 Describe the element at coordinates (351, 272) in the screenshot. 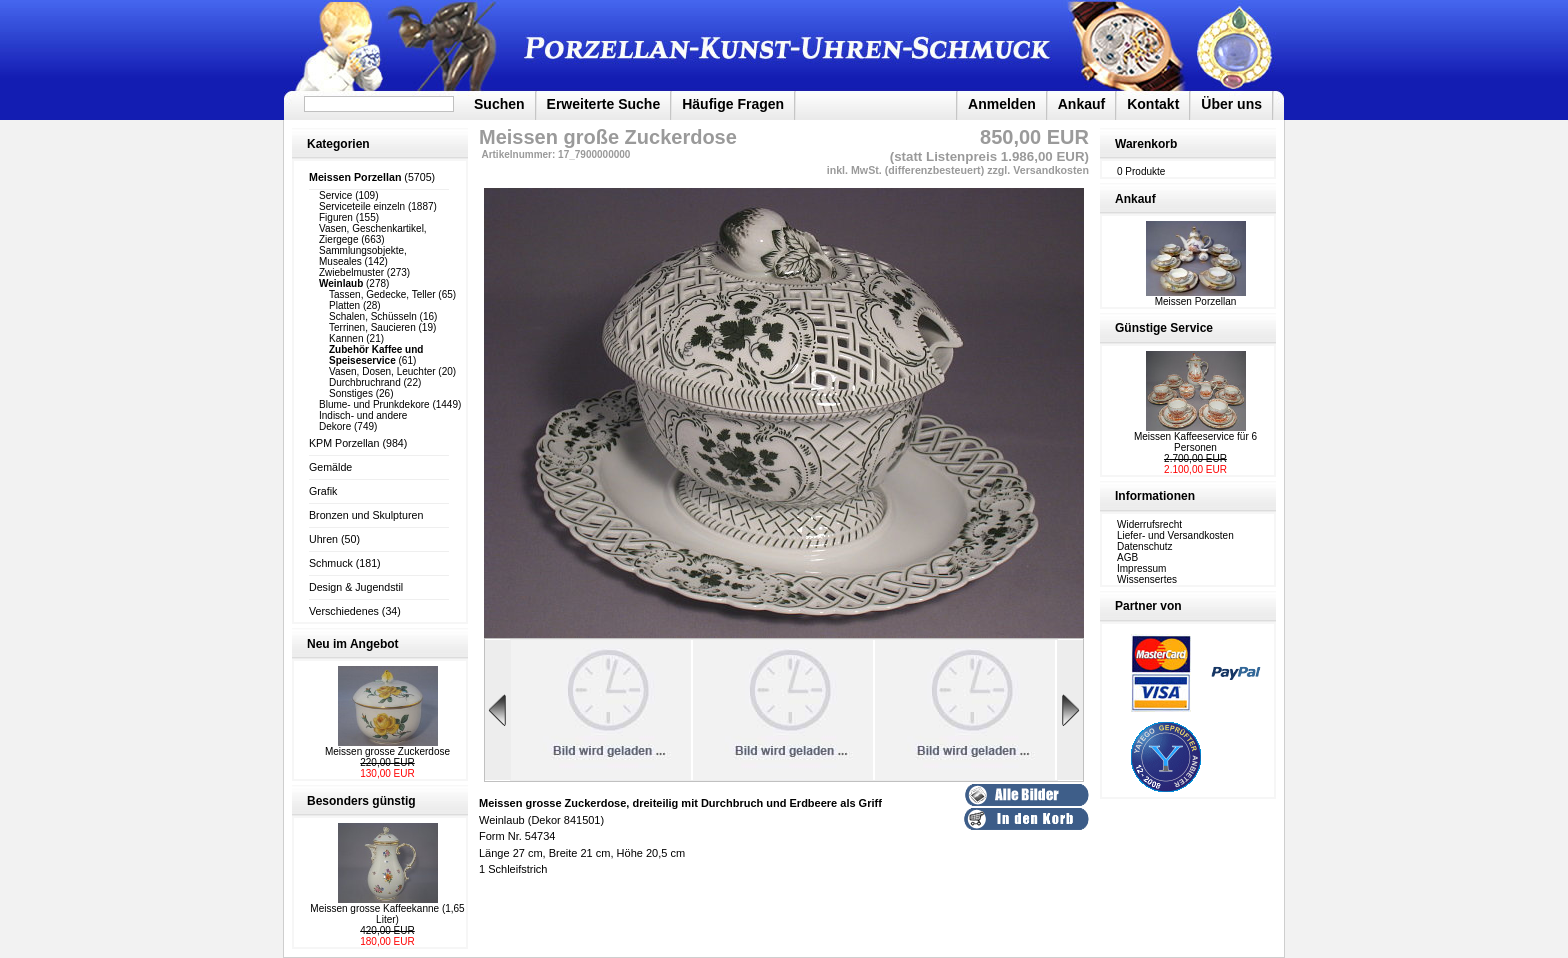

I see `Zwiebelmuster` at that location.